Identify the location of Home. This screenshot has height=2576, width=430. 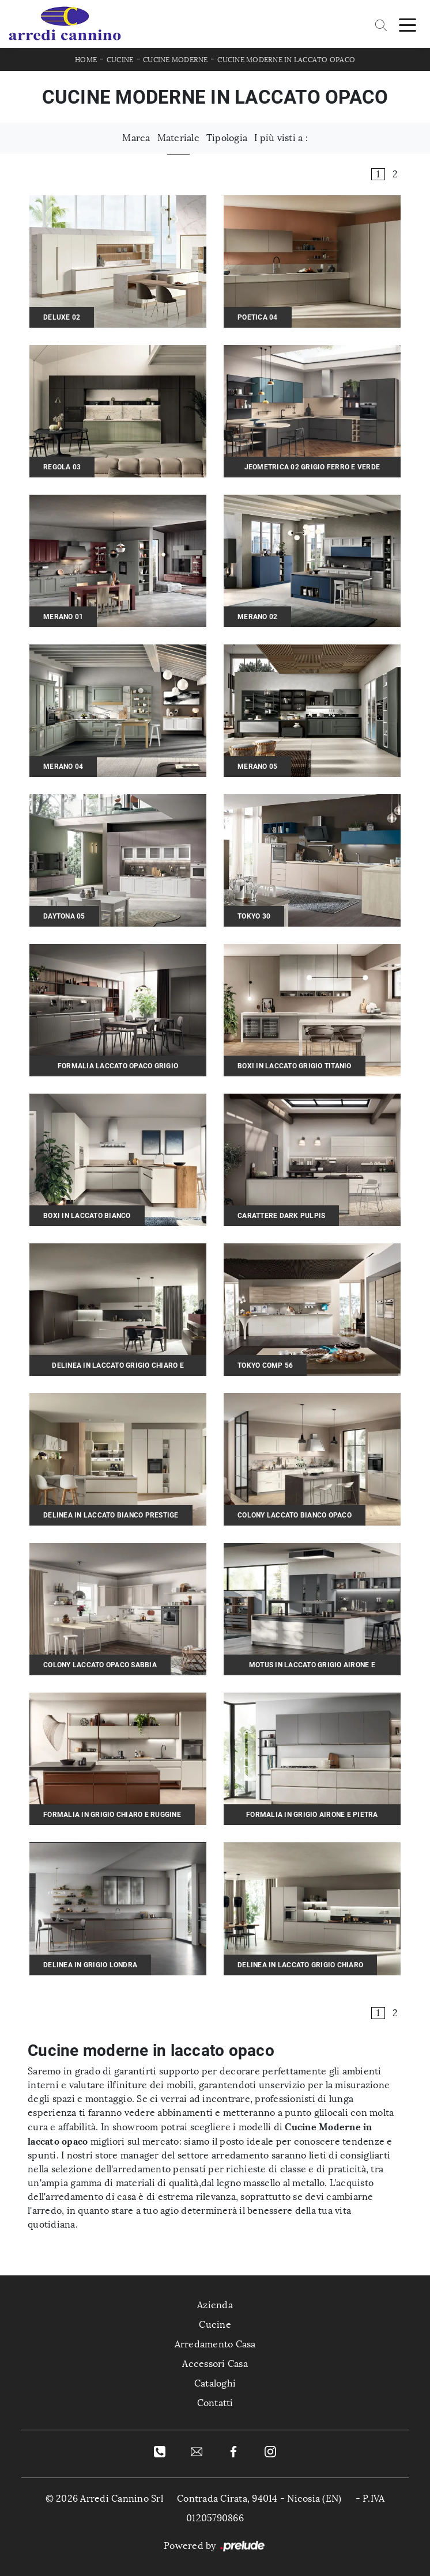
(86, 60).